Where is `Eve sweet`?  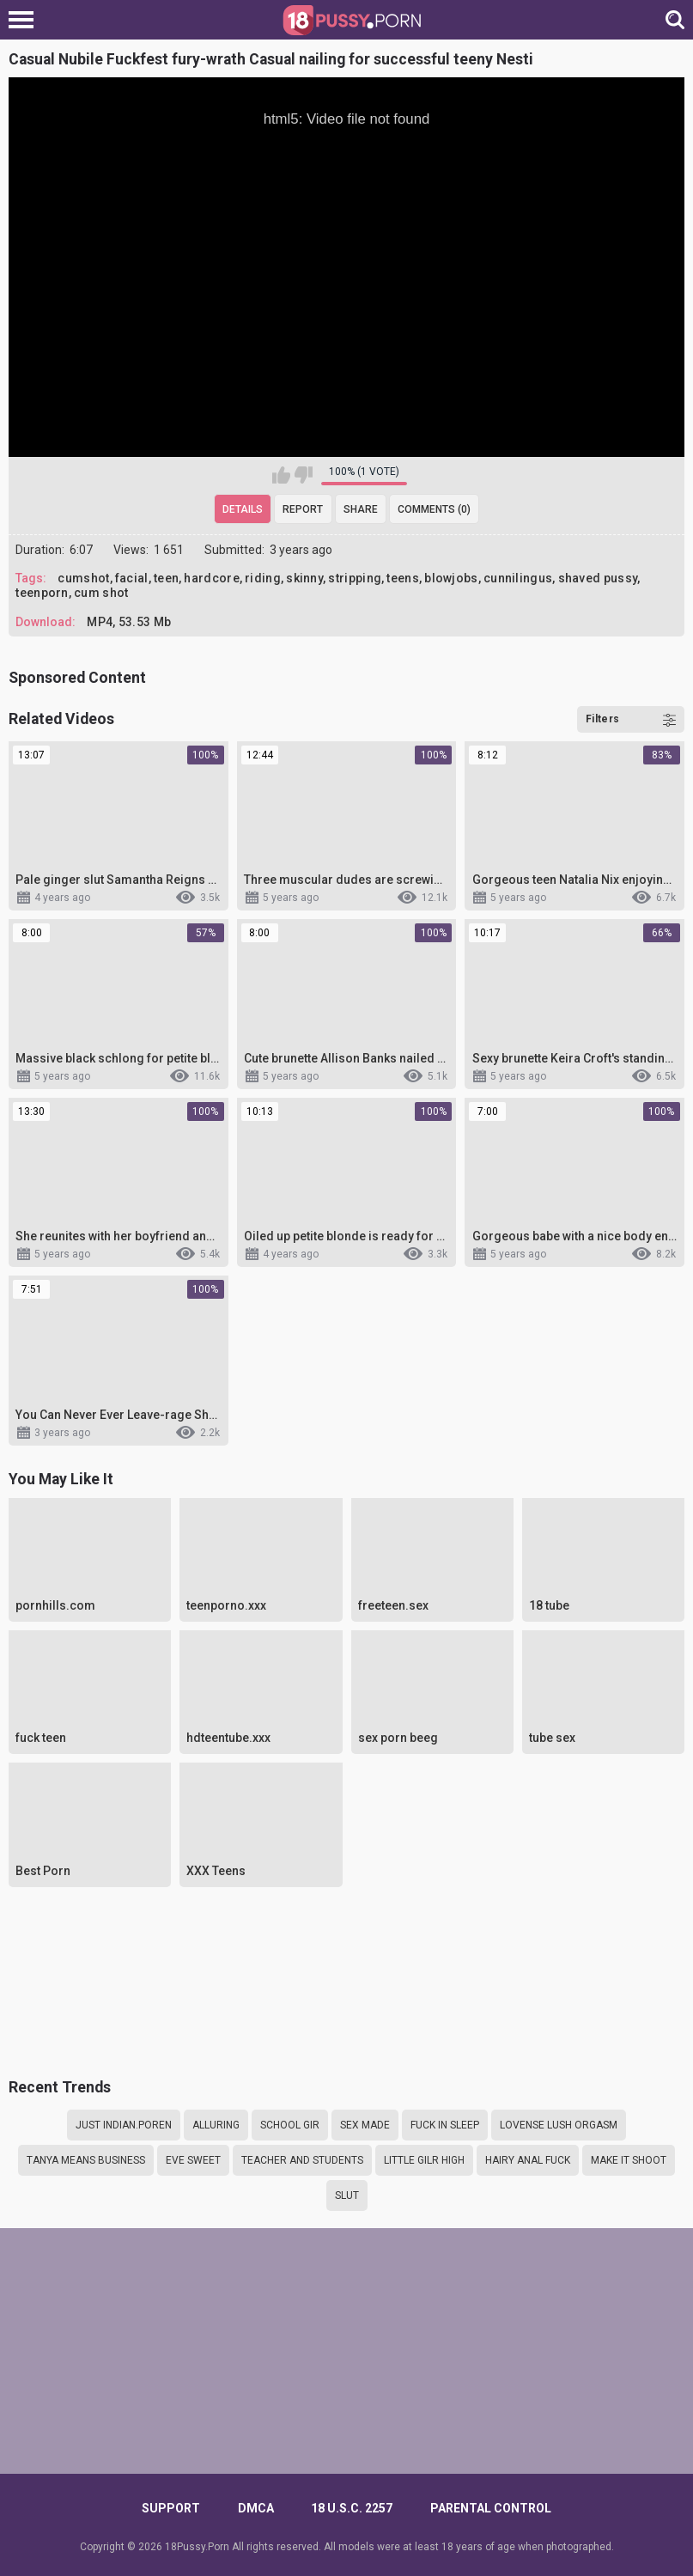
Eve sweet is located at coordinates (193, 2160).